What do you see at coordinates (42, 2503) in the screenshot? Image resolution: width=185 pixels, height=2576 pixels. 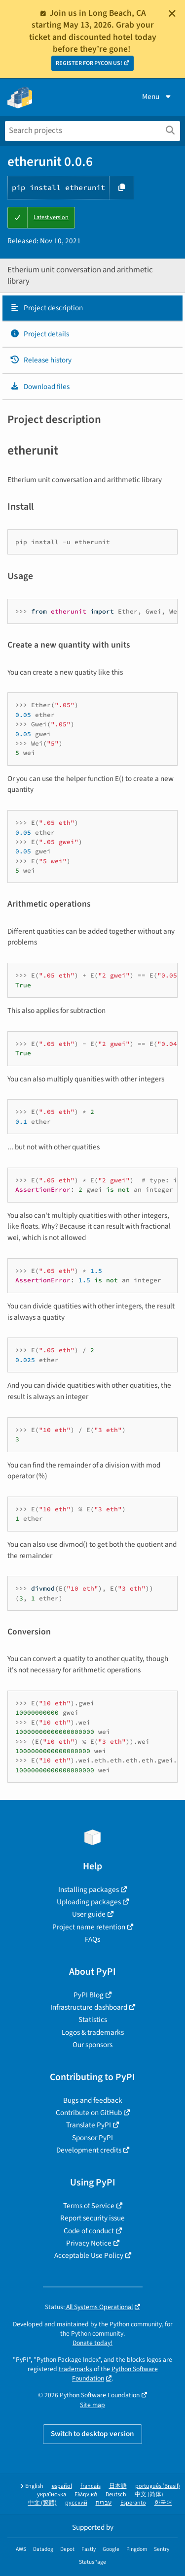 I see `中文 (繁體)` at bounding box center [42, 2503].